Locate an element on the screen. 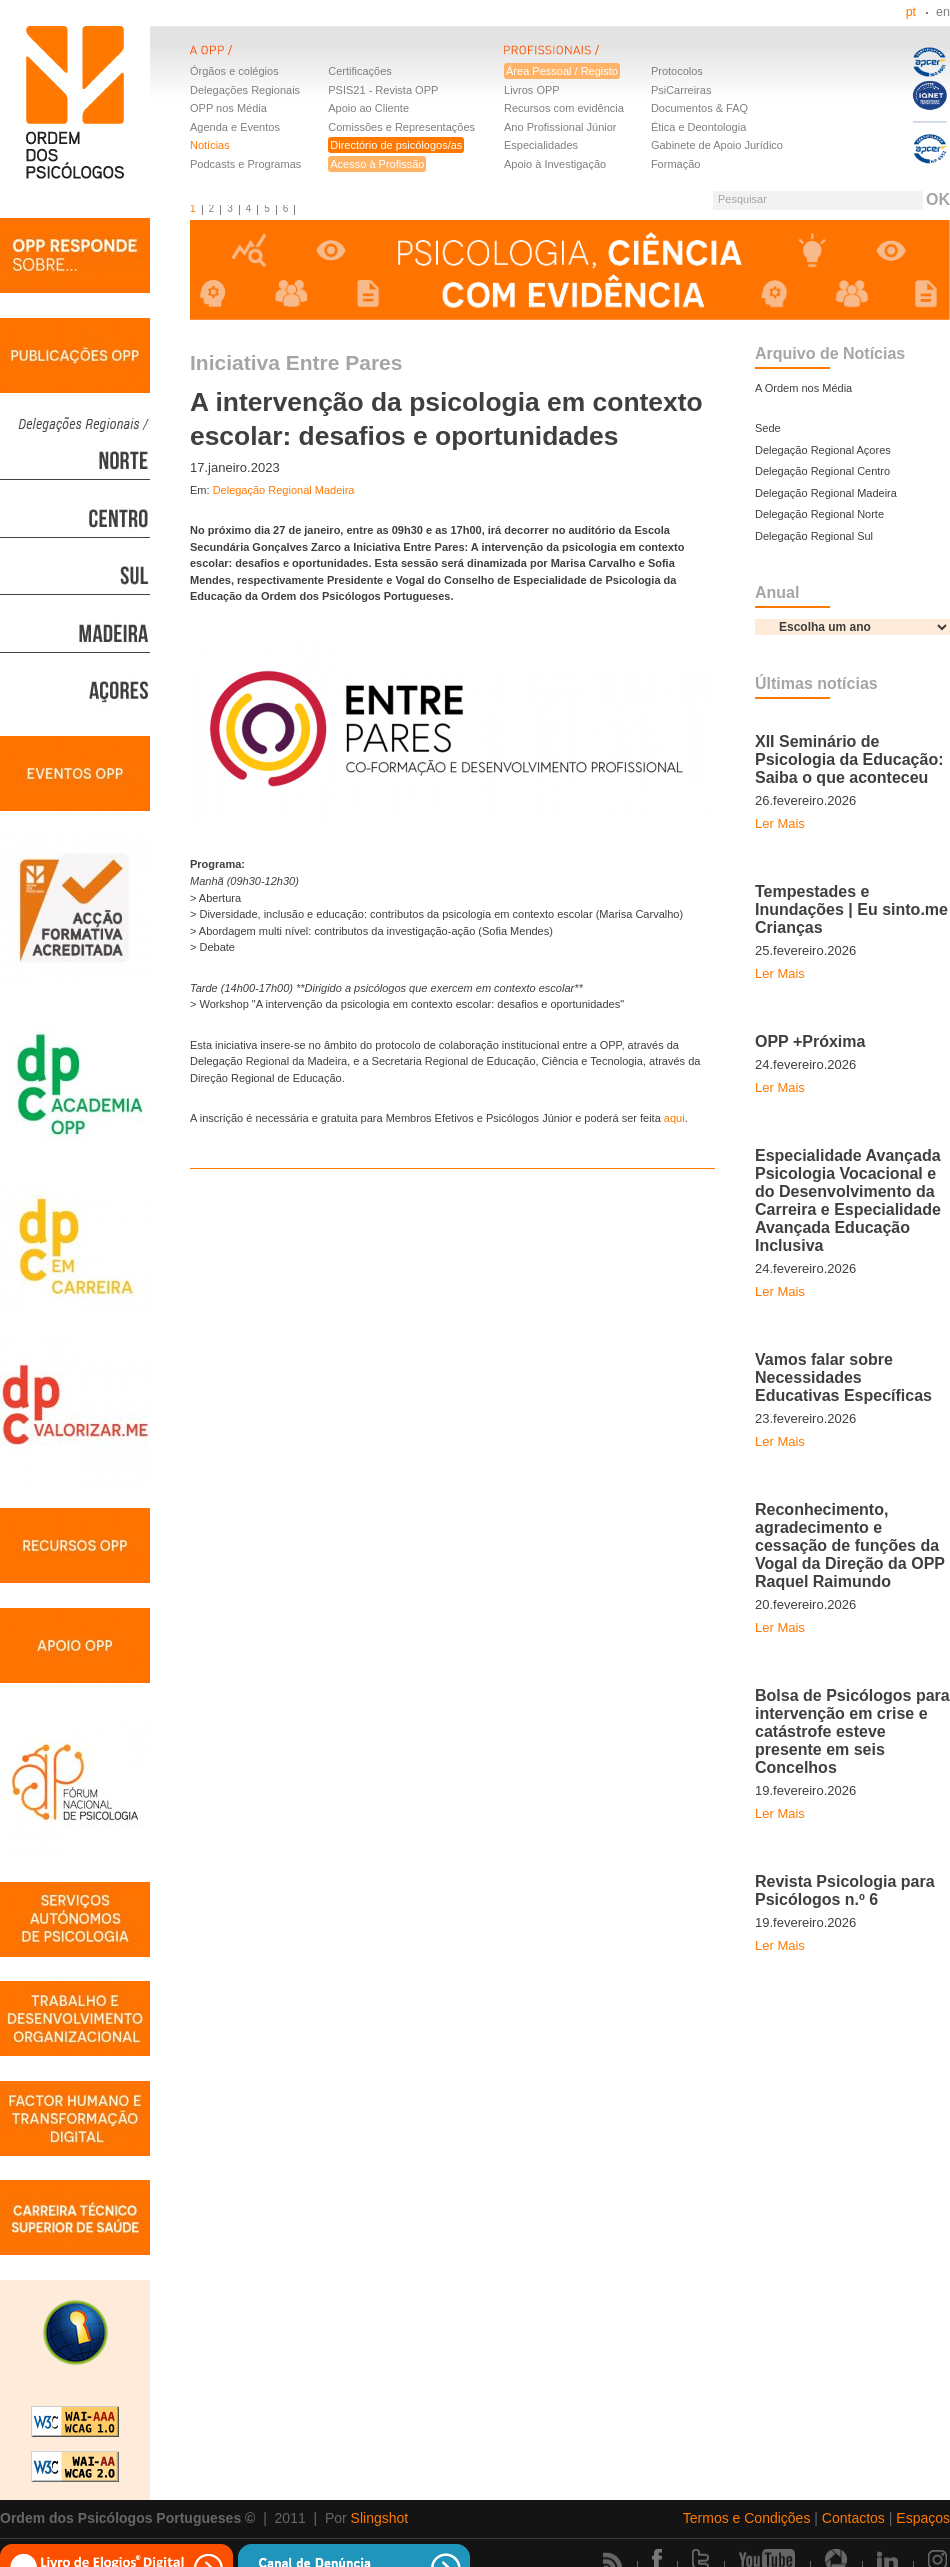 The image size is (950, 2567). en is located at coordinates (943, 12).